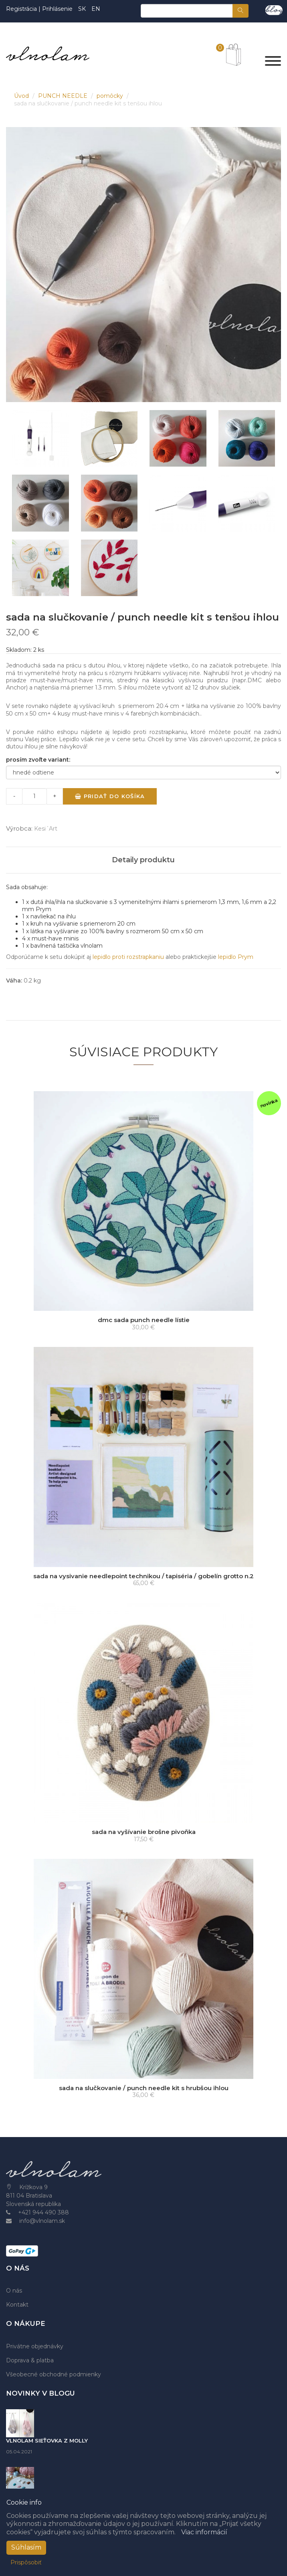 This screenshot has width=287, height=2576. I want to click on sada na slučkovanie / punch needle kit s hrubšou ihlou, so click(143, 2088).